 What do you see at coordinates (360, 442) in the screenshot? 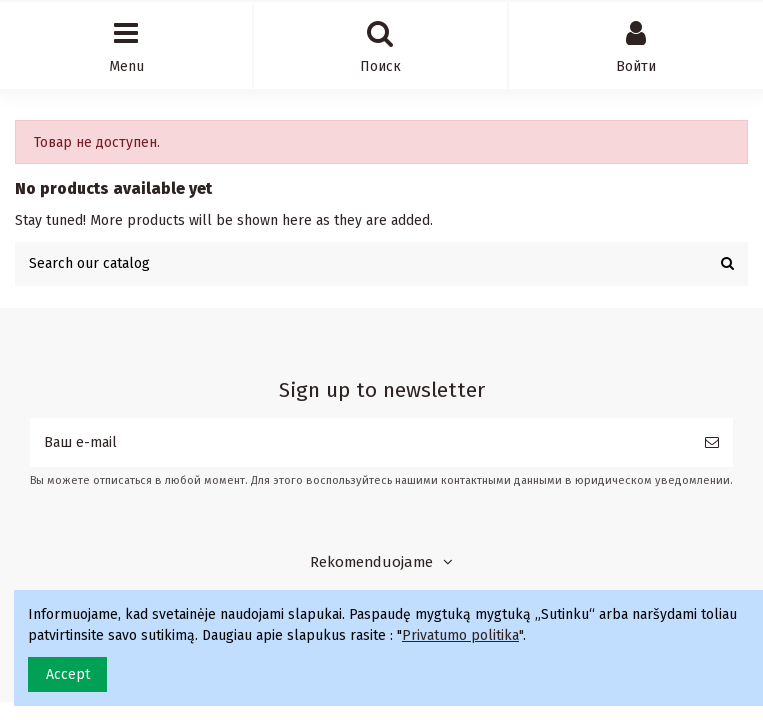
I see `[Ваш e-mail]` at bounding box center [360, 442].